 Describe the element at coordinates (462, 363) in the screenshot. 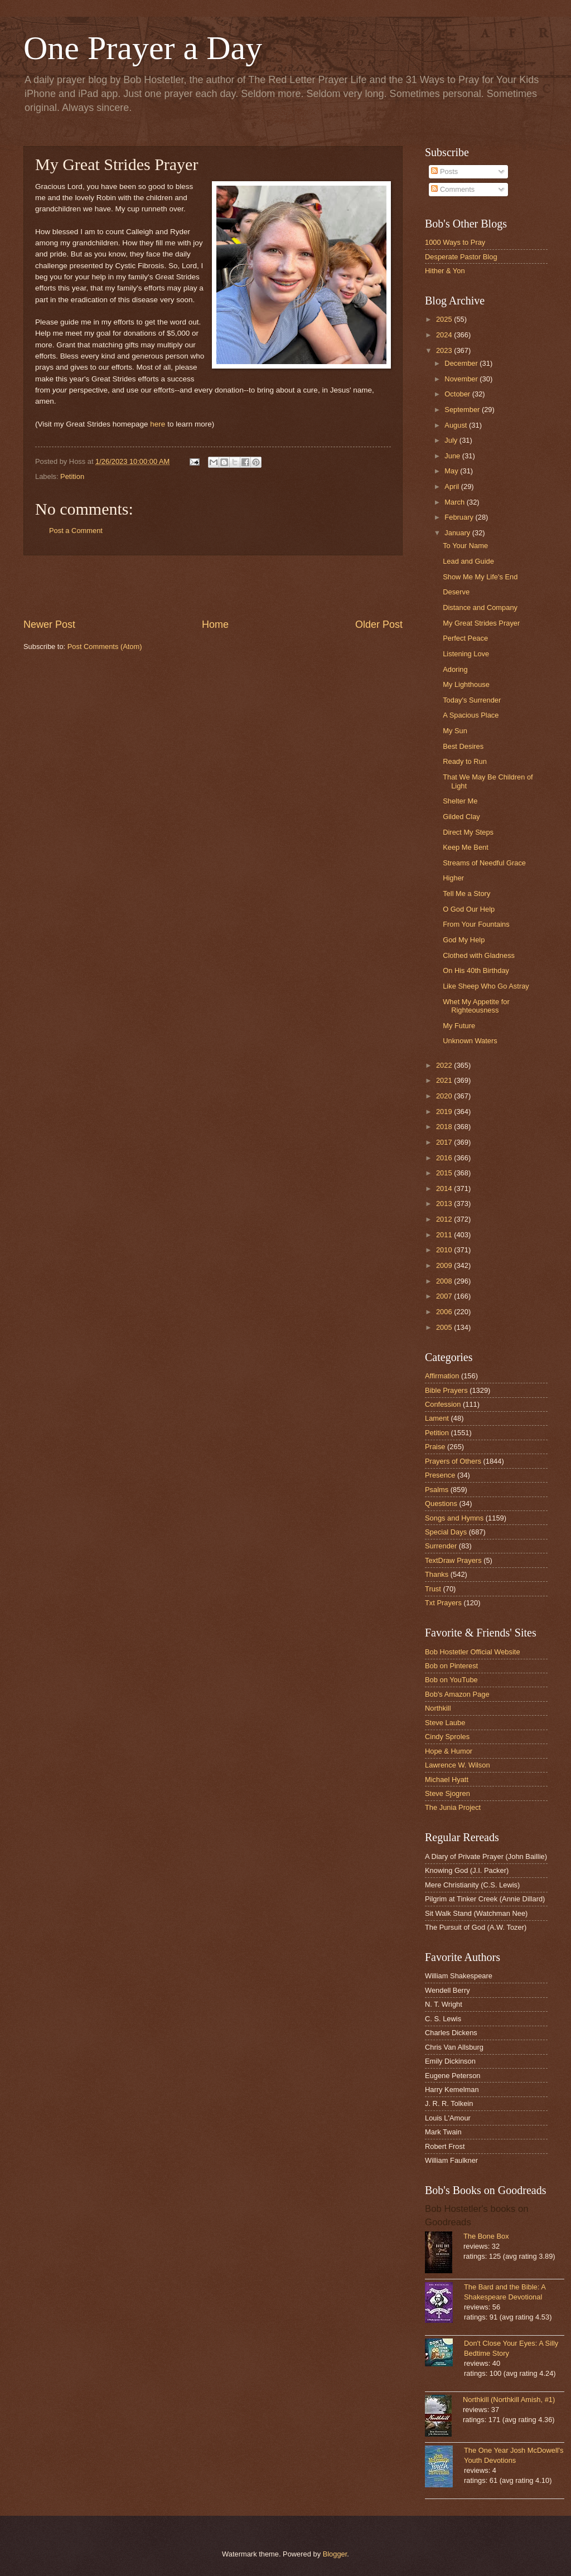

I see `December` at that location.